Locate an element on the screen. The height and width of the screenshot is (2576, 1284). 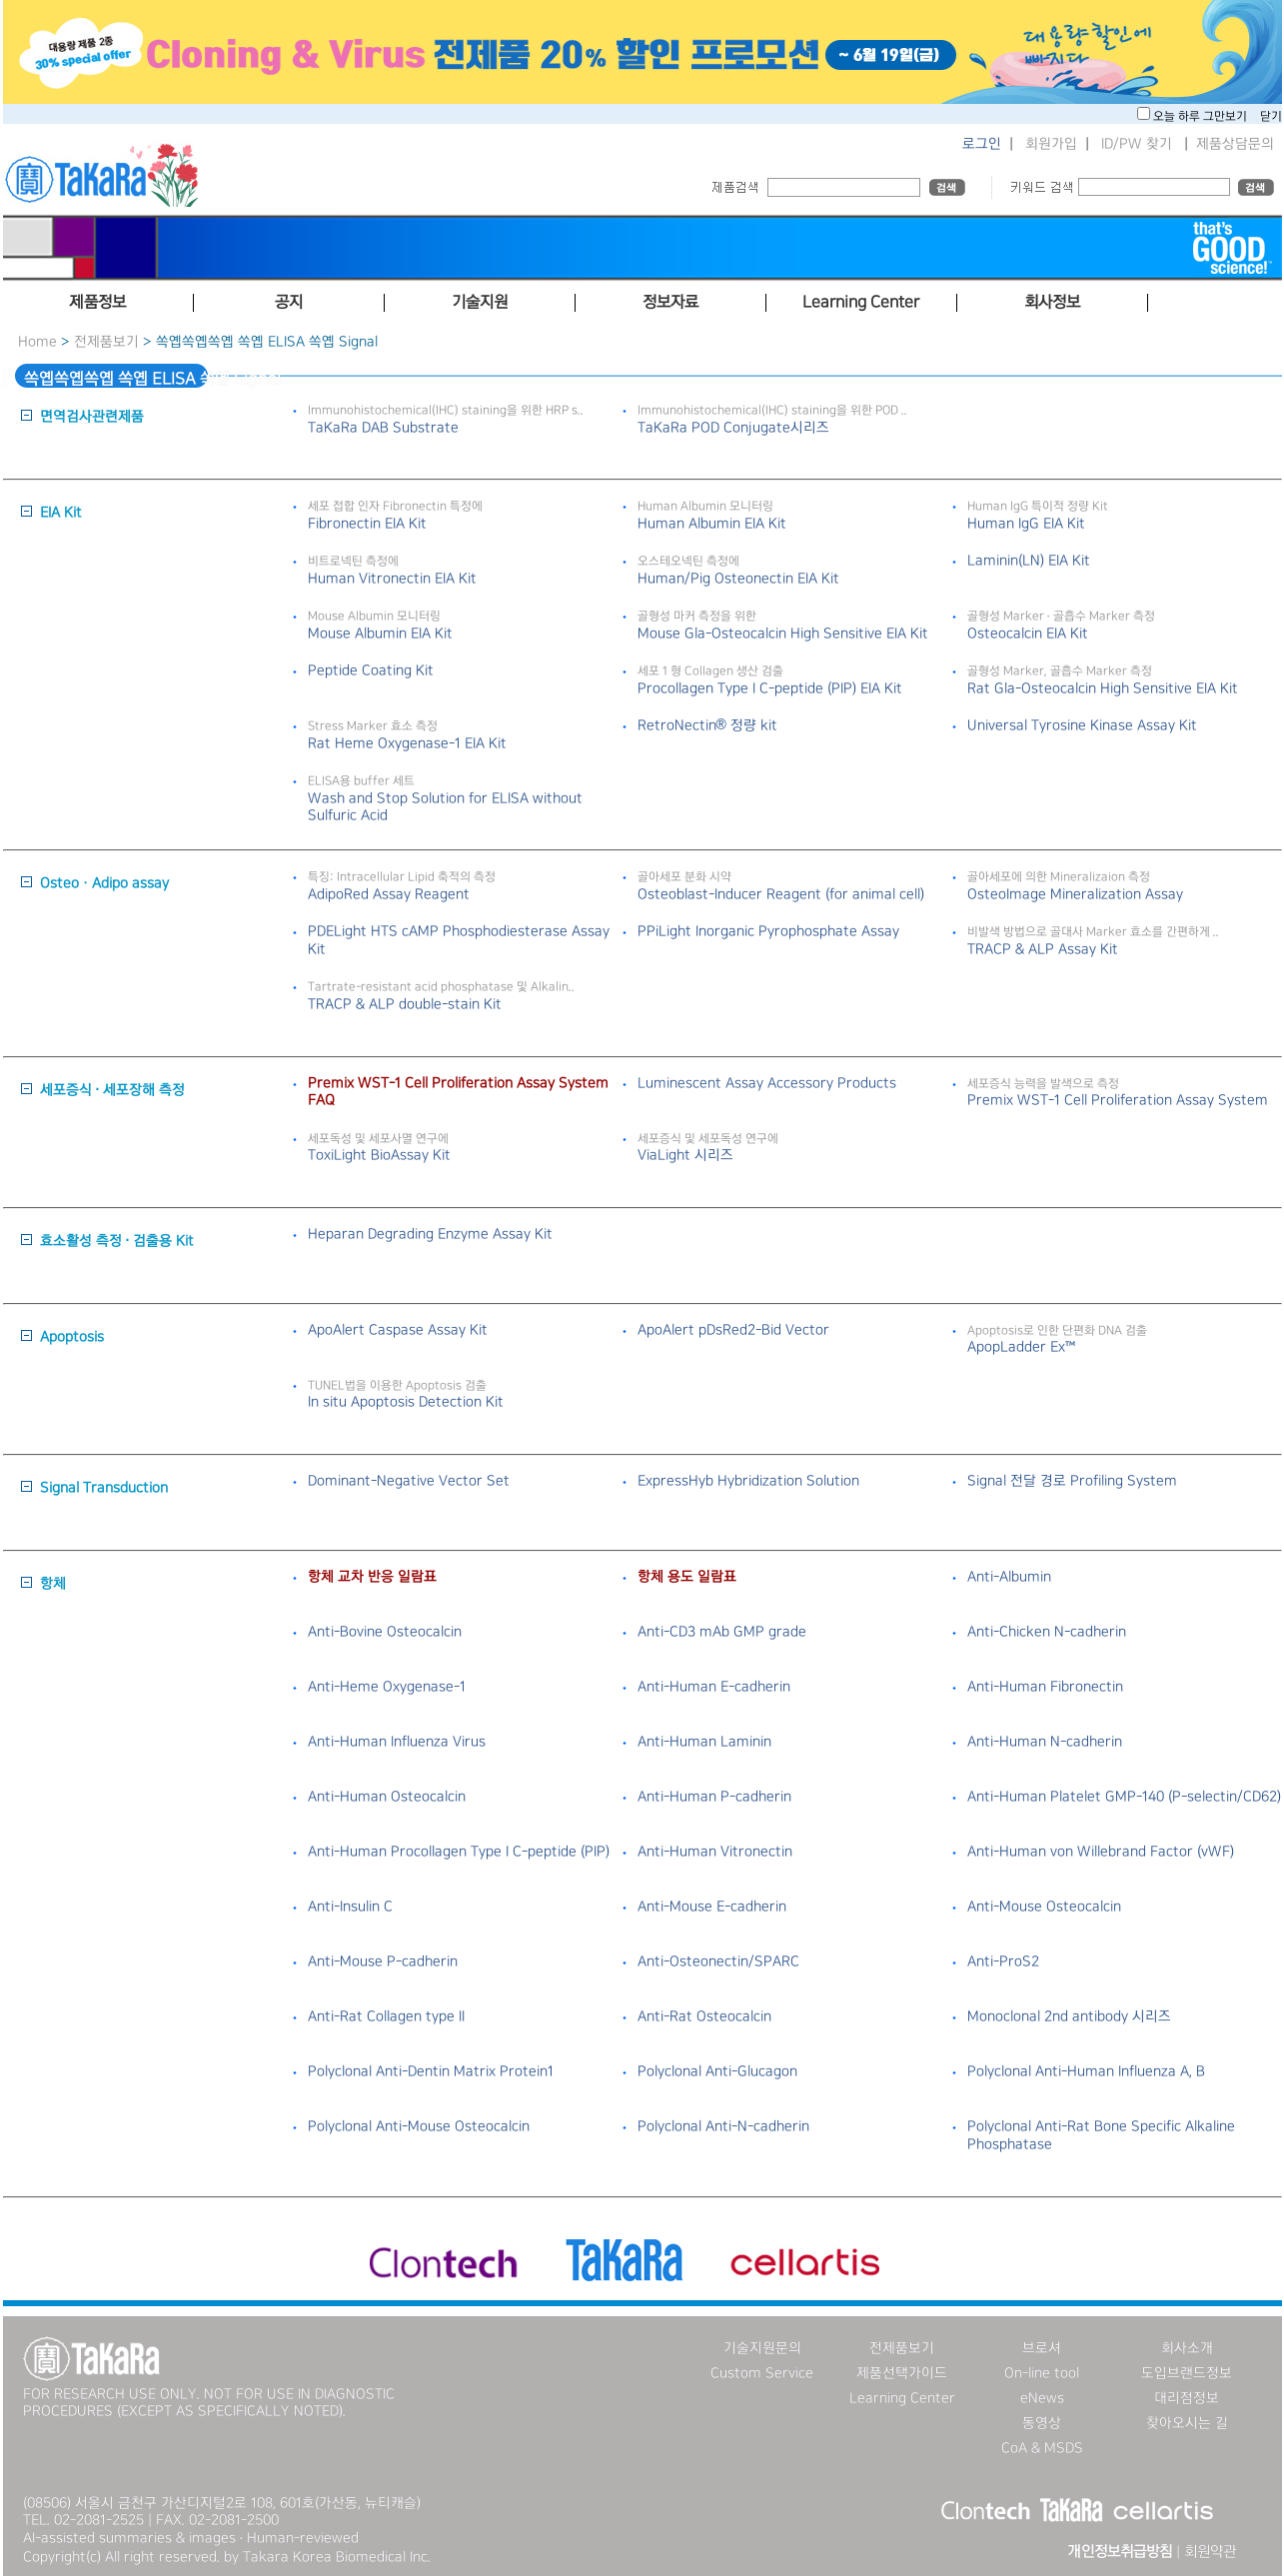
항체 교차 반응 일람표 is located at coordinates (372, 1577).